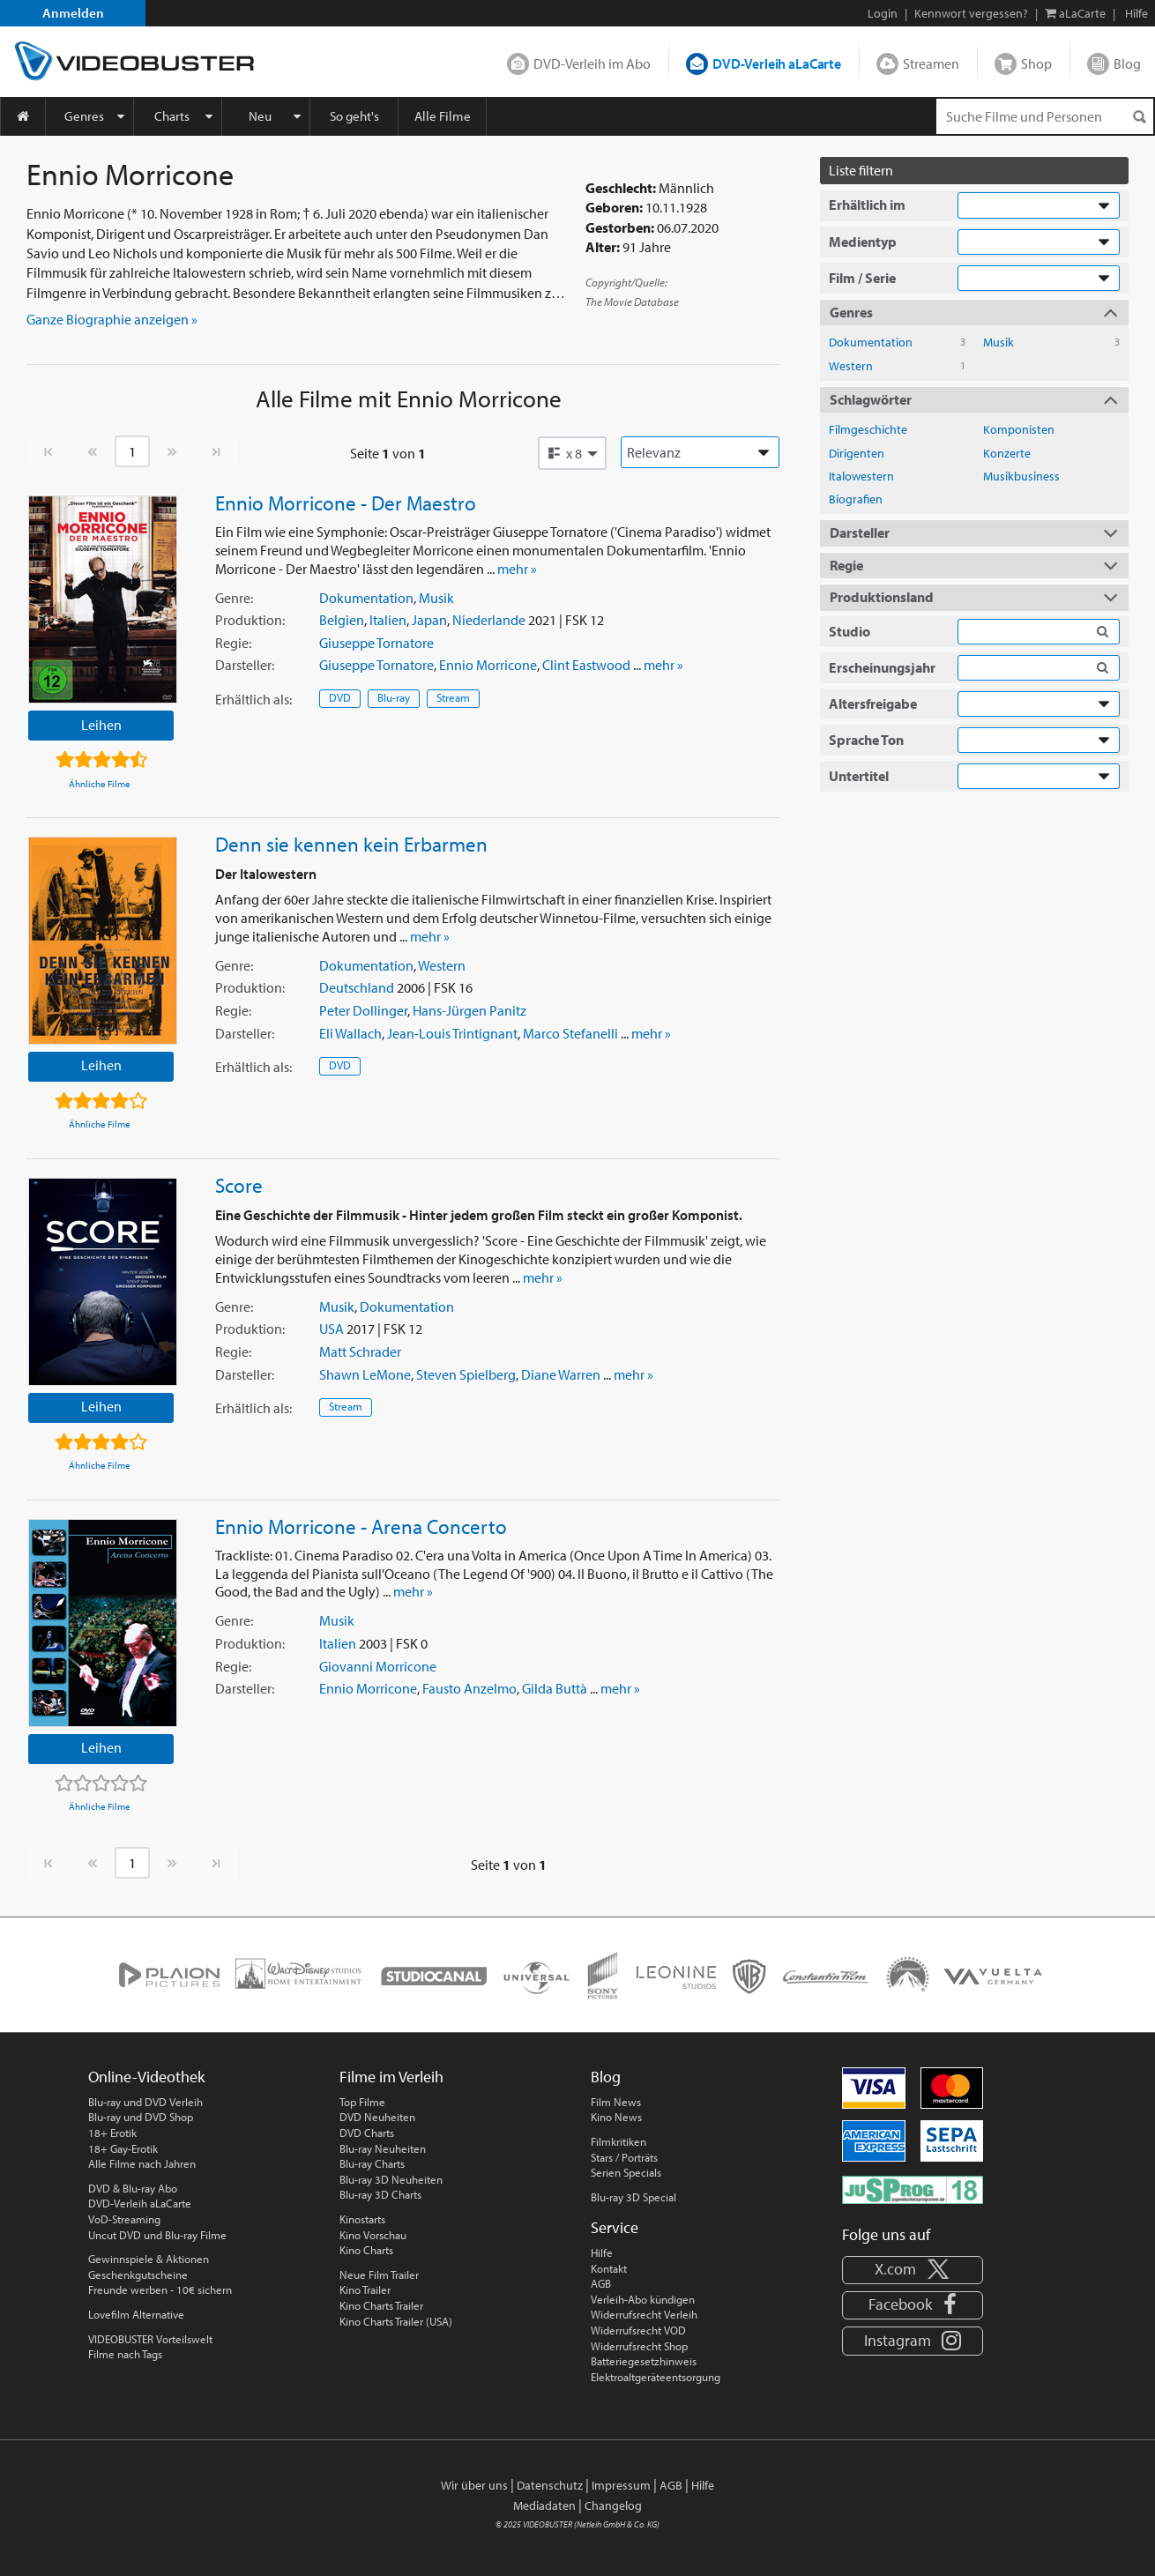 The height and width of the screenshot is (2576, 1155). I want to click on 18+ Erotik, so click(112, 2133).